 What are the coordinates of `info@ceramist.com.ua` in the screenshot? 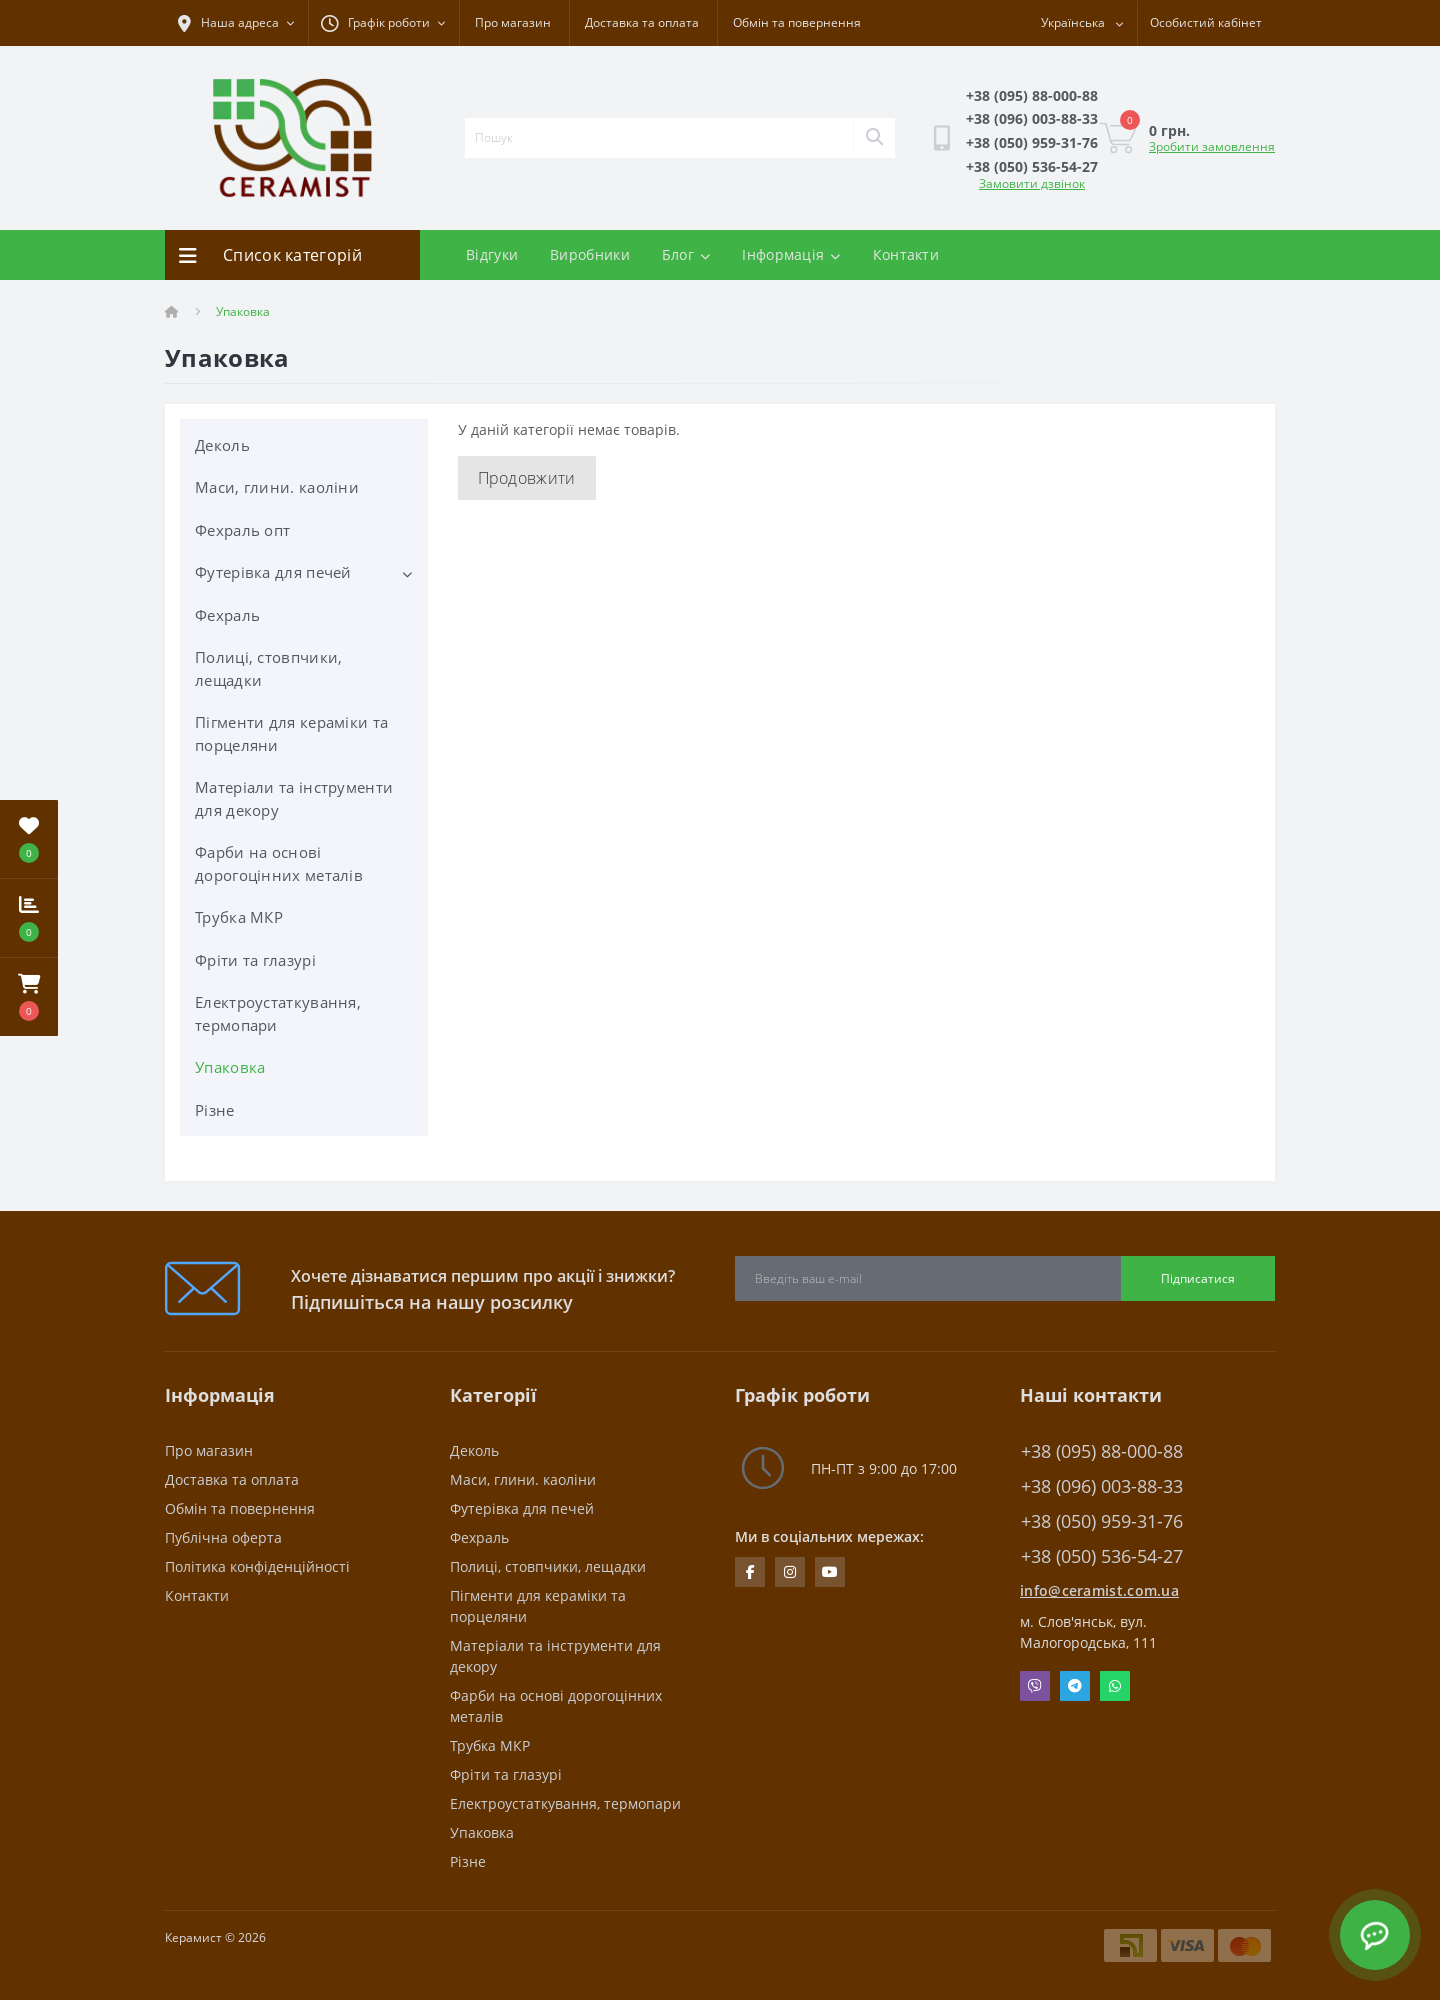 It's located at (1099, 1590).